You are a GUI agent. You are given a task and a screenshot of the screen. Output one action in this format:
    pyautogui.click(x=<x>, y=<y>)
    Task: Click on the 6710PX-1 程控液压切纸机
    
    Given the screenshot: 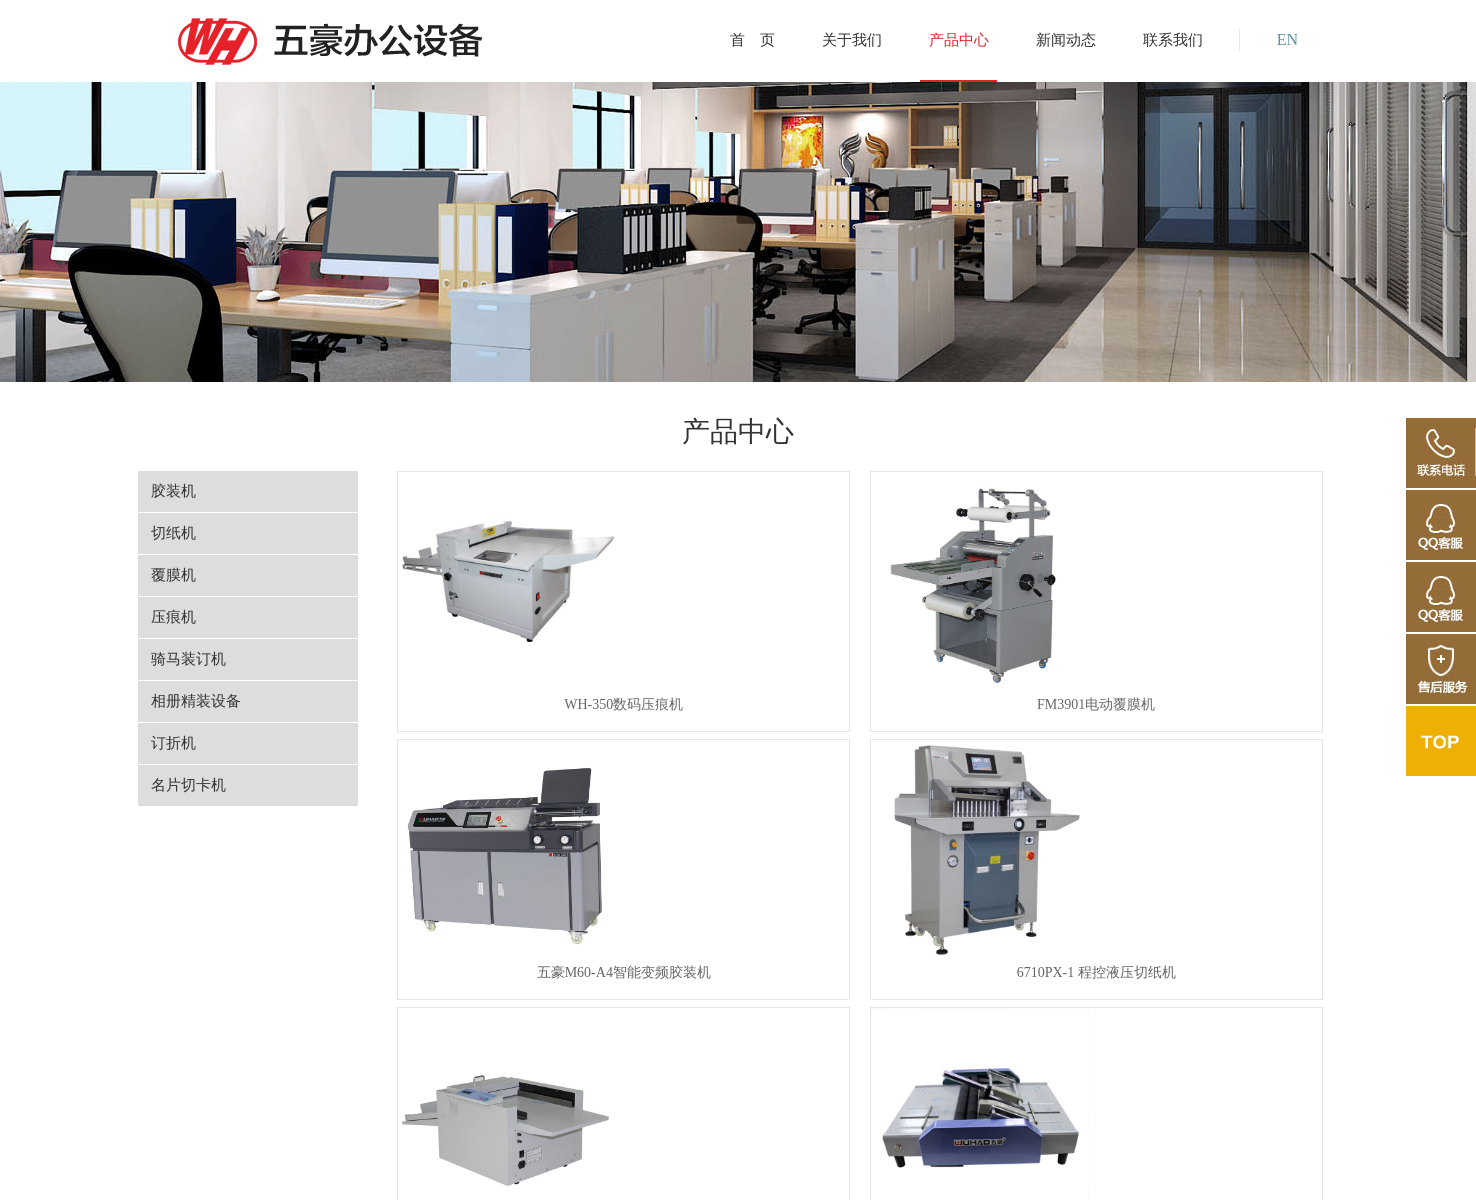 What is the action you would take?
    pyautogui.click(x=1217, y=710)
    